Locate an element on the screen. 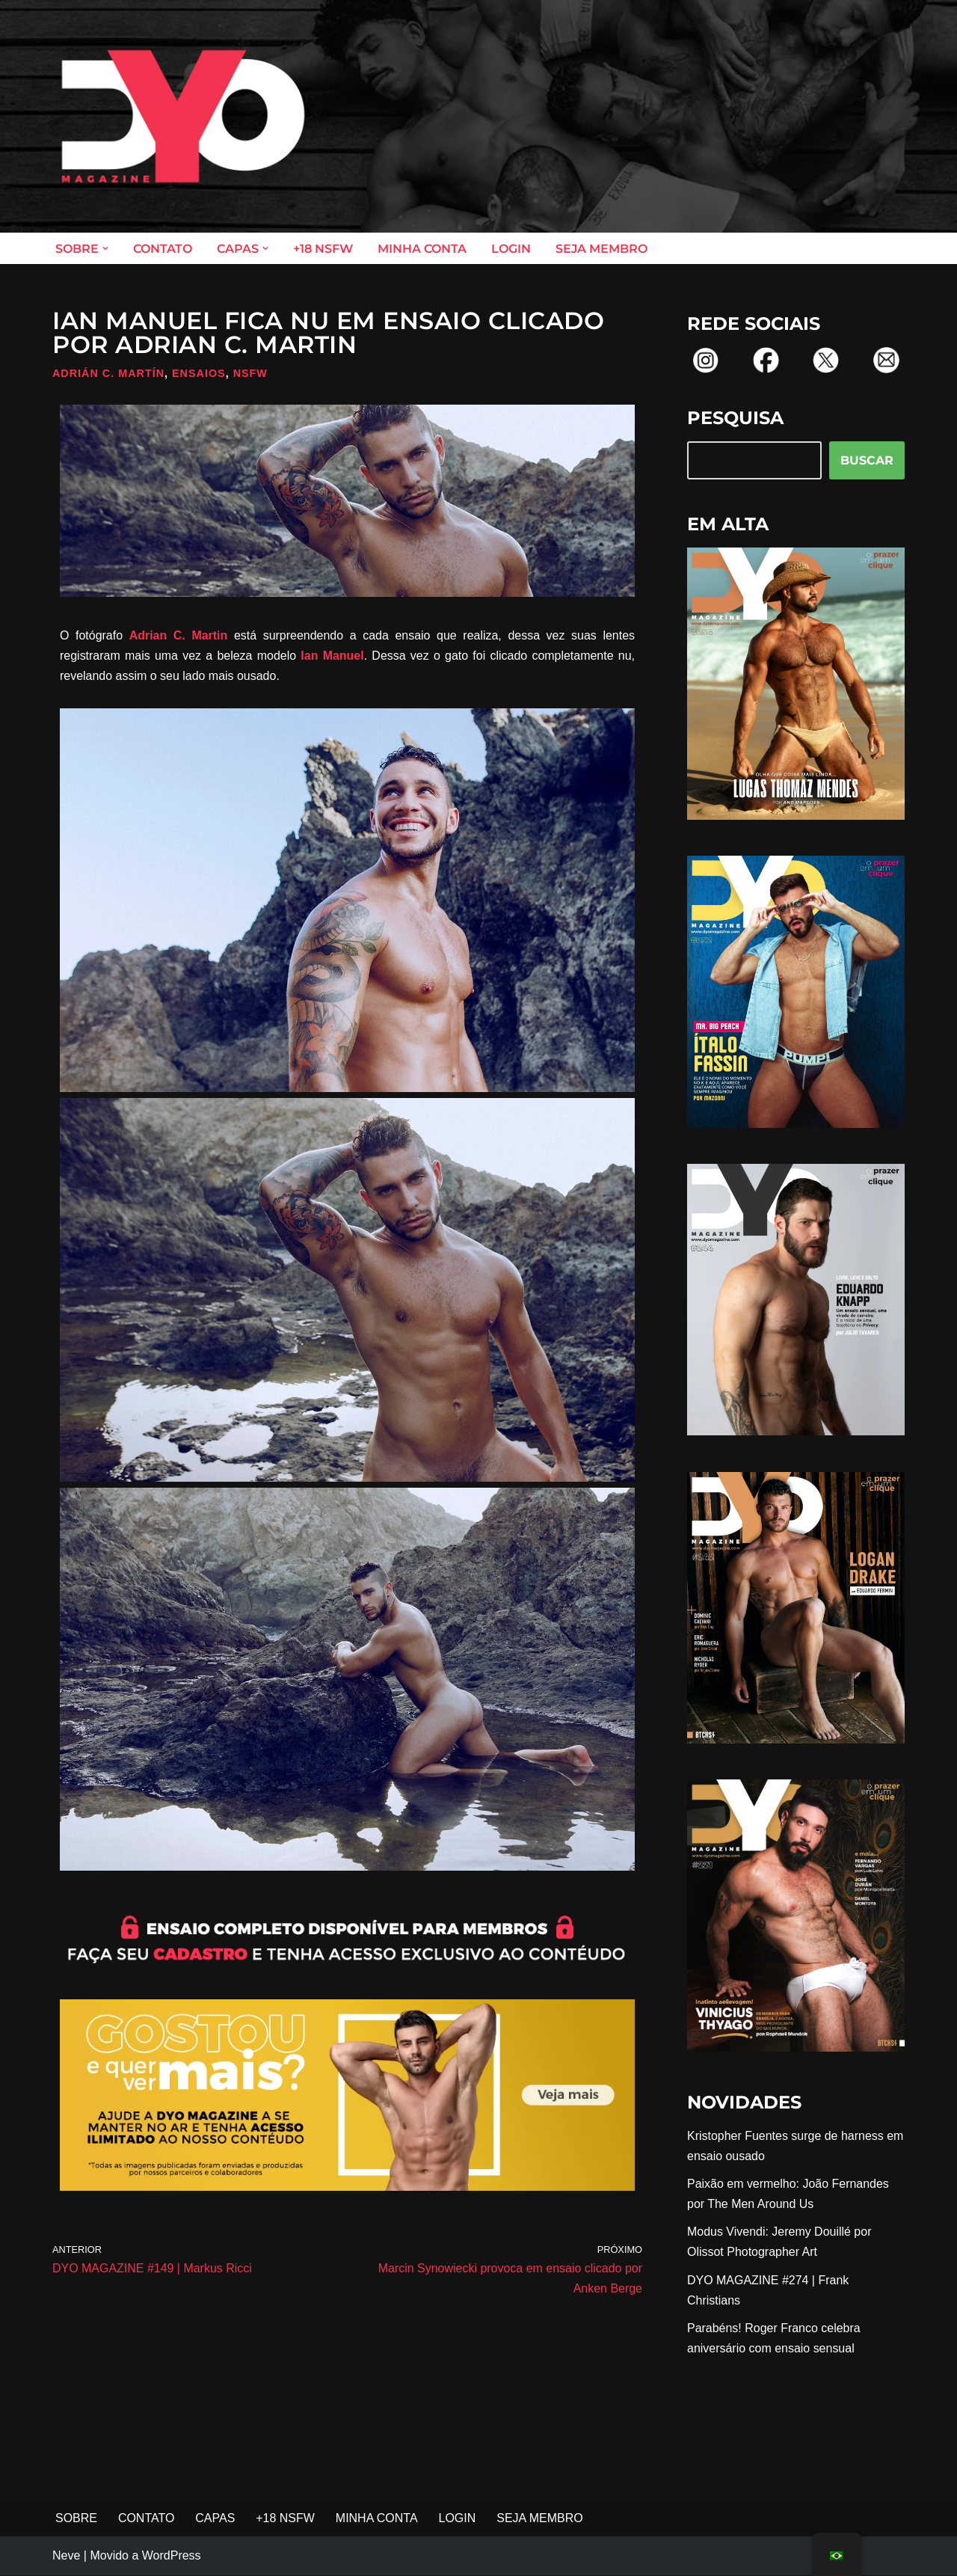  BUSCAR is located at coordinates (866, 460).